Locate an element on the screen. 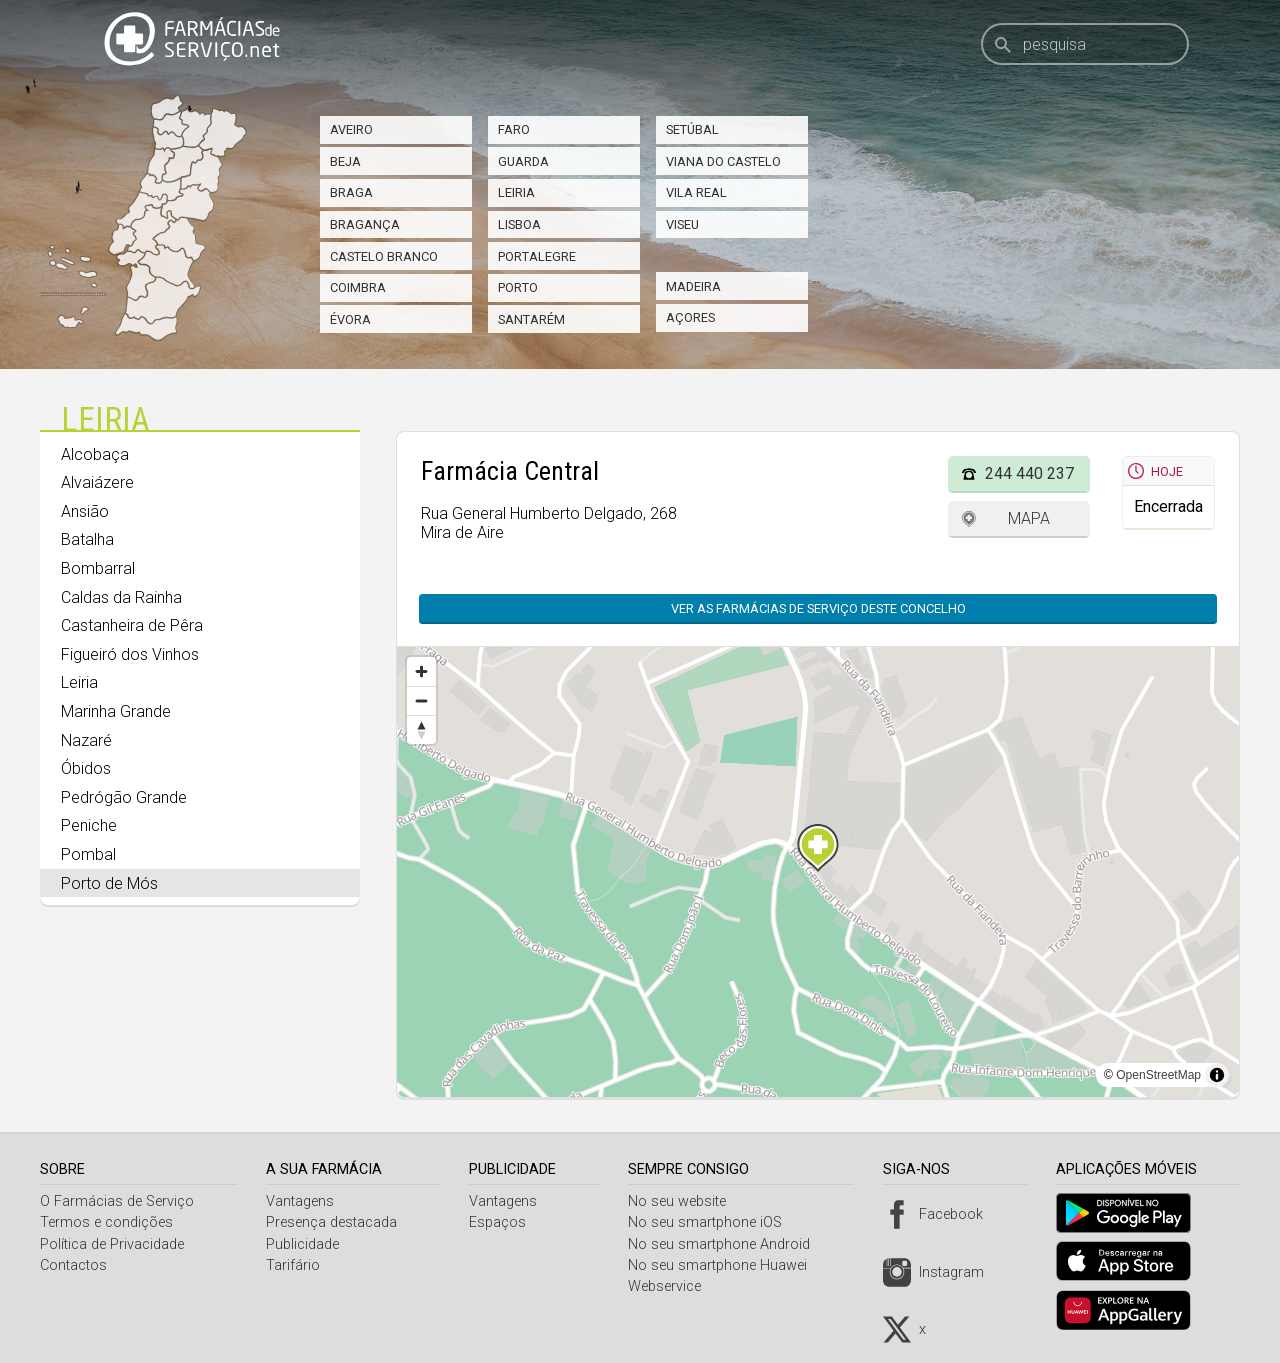 The image size is (1280, 1363). O Farmácias de Serviço is located at coordinates (117, 1201).